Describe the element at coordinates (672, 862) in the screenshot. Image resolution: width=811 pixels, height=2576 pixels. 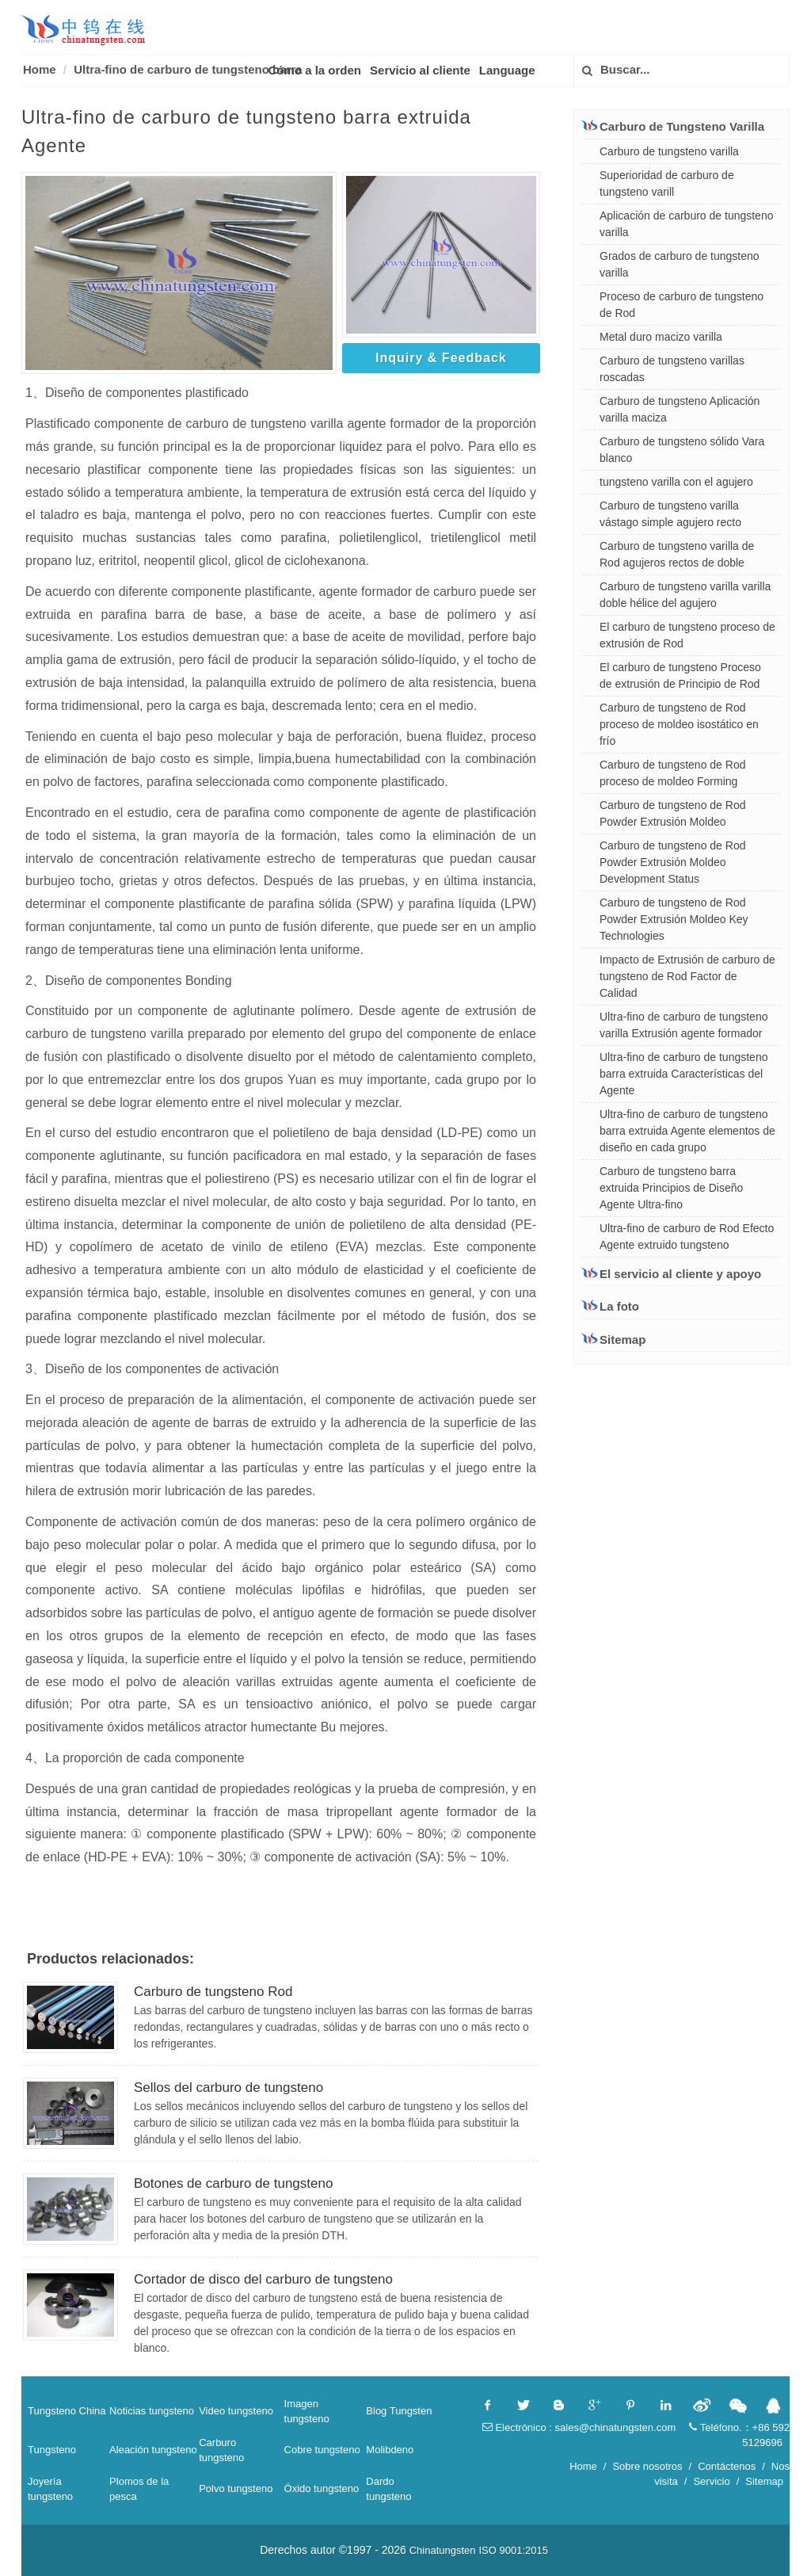
I see `Carburo de tungsteno de Rod Powder Extrusión Moldeo Development Status` at that location.